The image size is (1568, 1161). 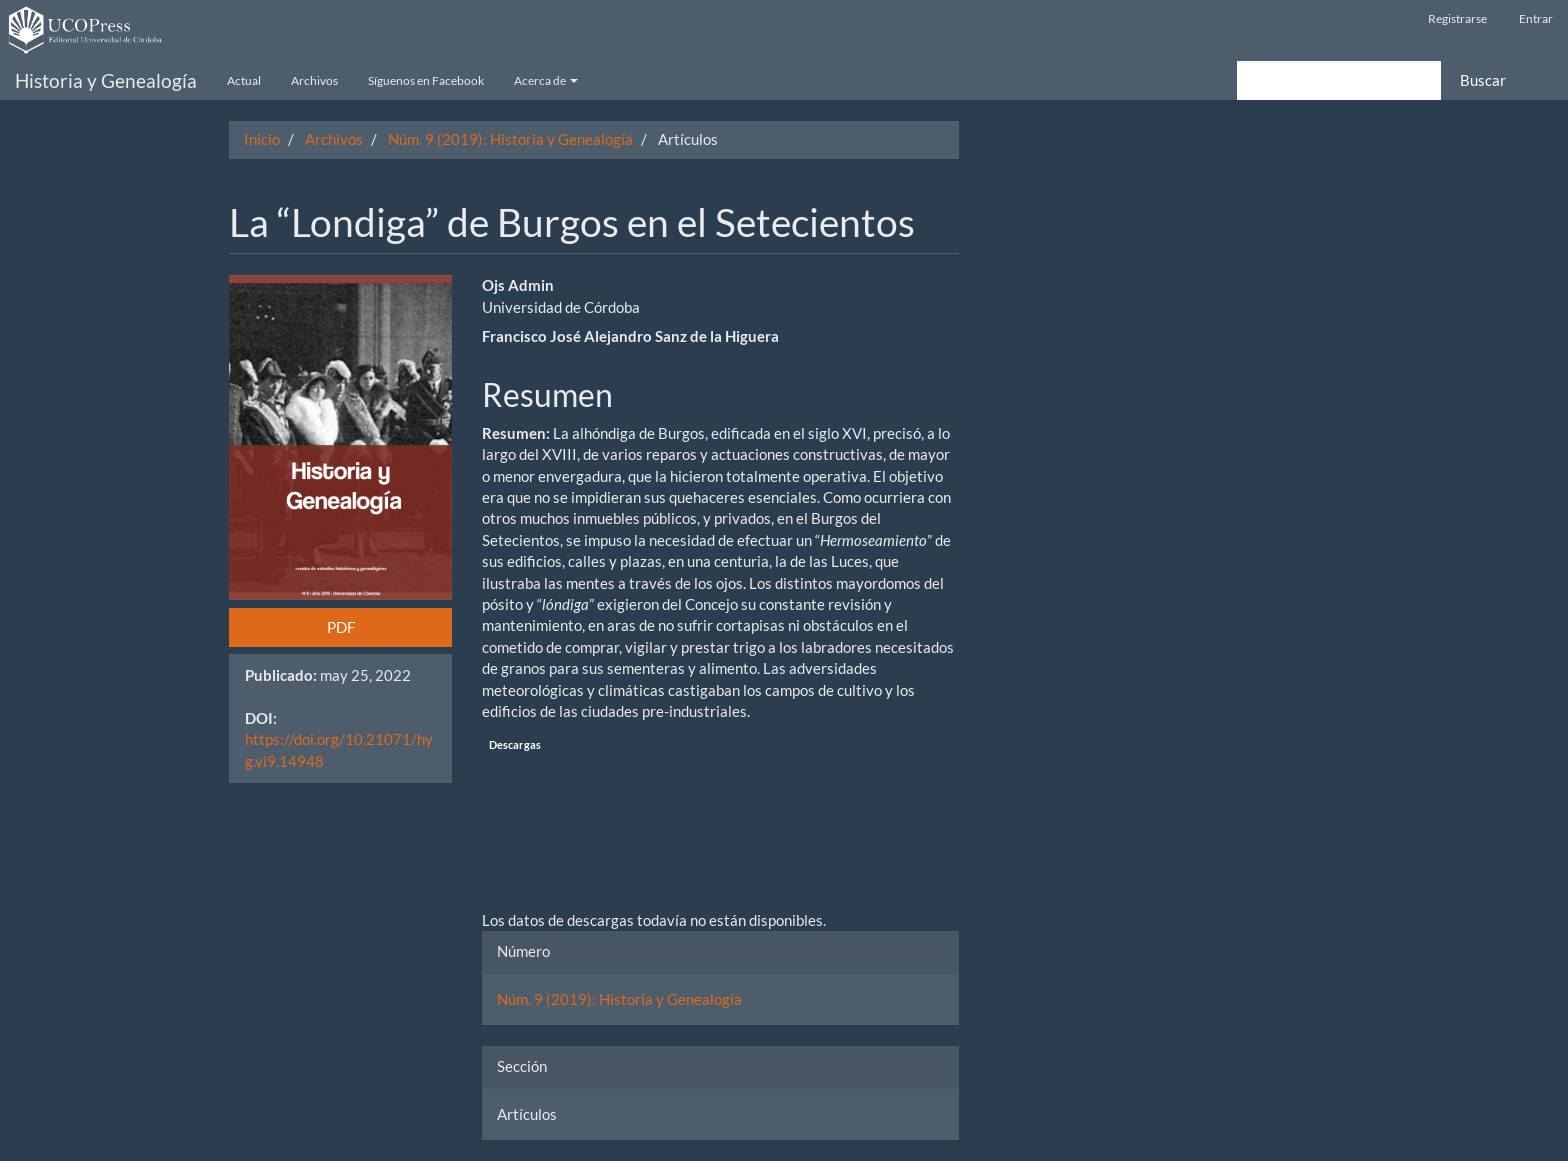 I want to click on Acerca de [button], so click(x=546, y=80).